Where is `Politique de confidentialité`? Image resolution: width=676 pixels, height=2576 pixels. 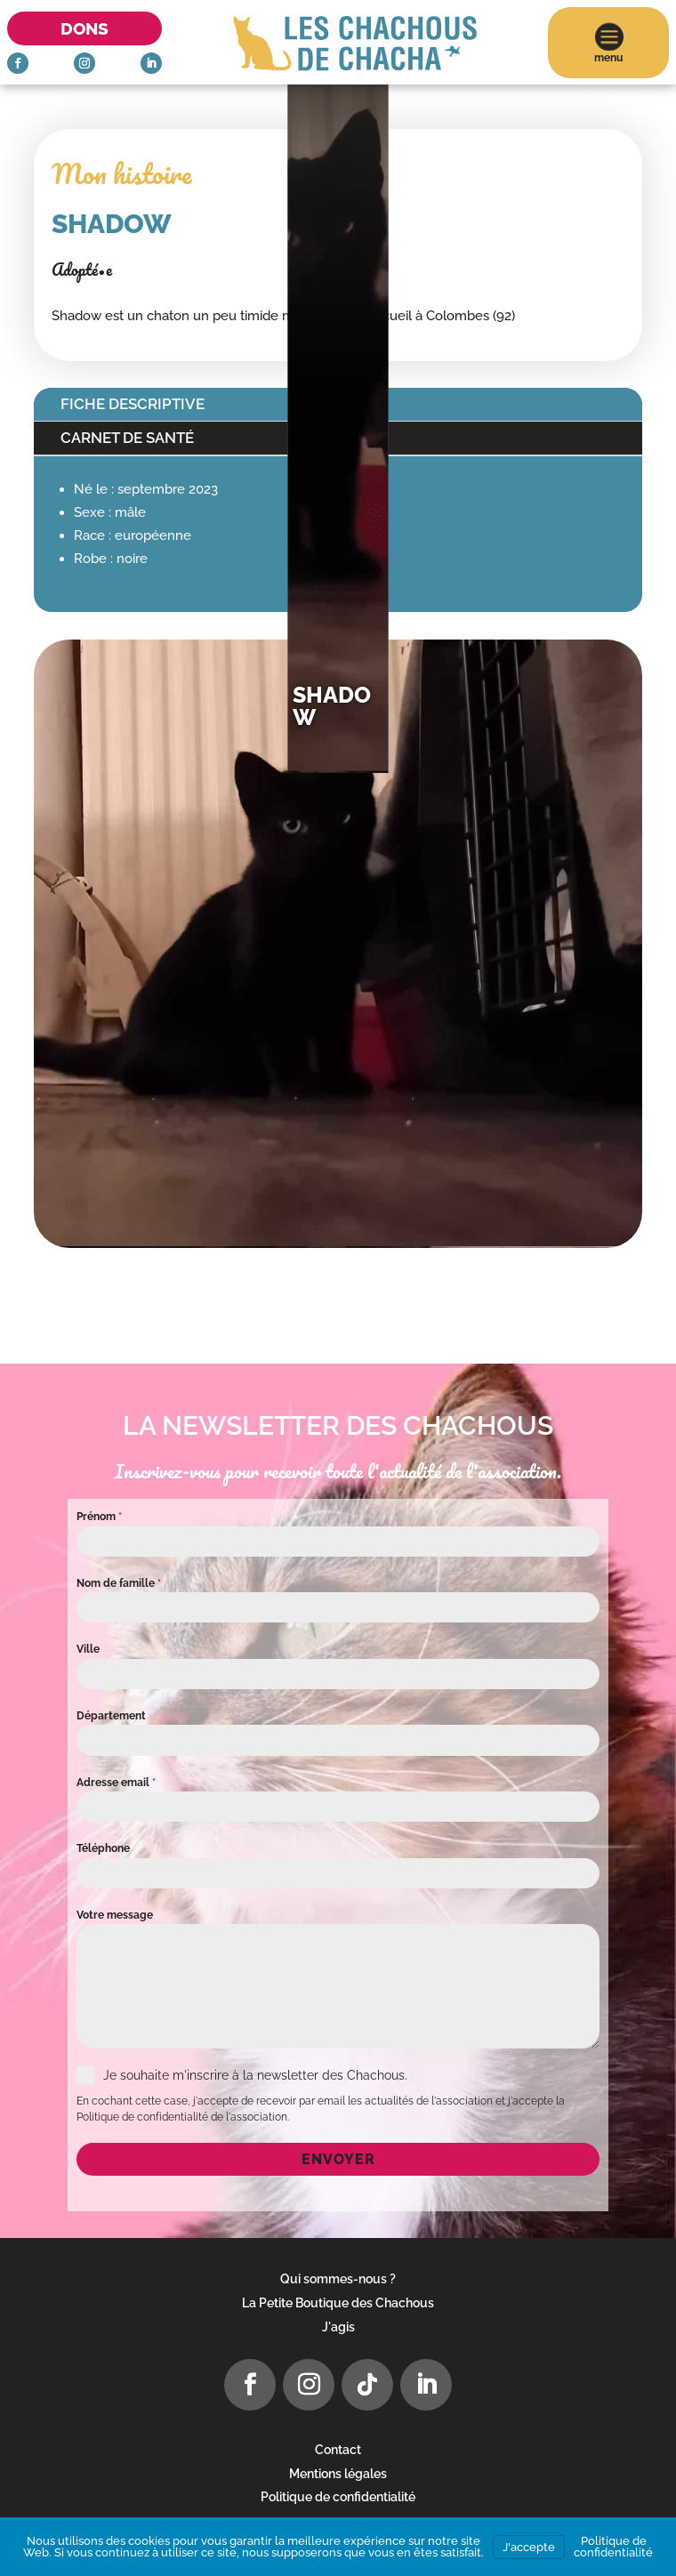
Politique de confidentialité is located at coordinates (338, 2497).